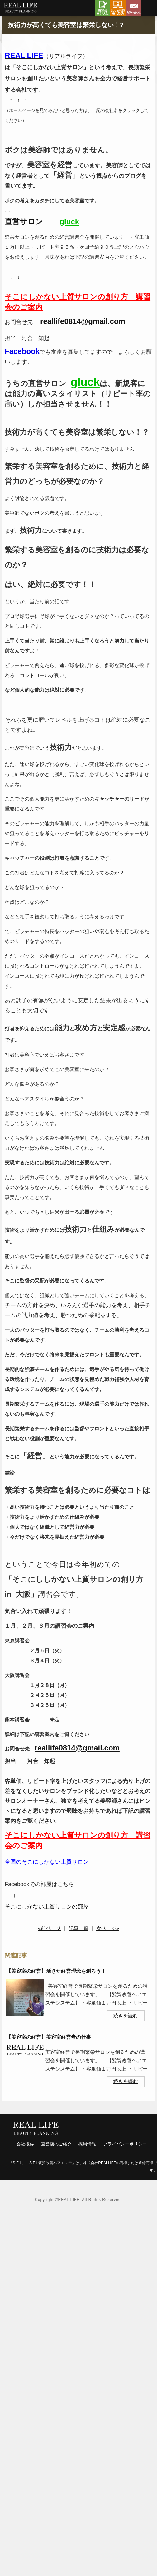 The height and width of the screenshot is (2576, 157). What do you see at coordinates (56, 1971) in the screenshot?
I see `【美容室の経営】活きた経営理念を創ろう！` at bounding box center [56, 1971].